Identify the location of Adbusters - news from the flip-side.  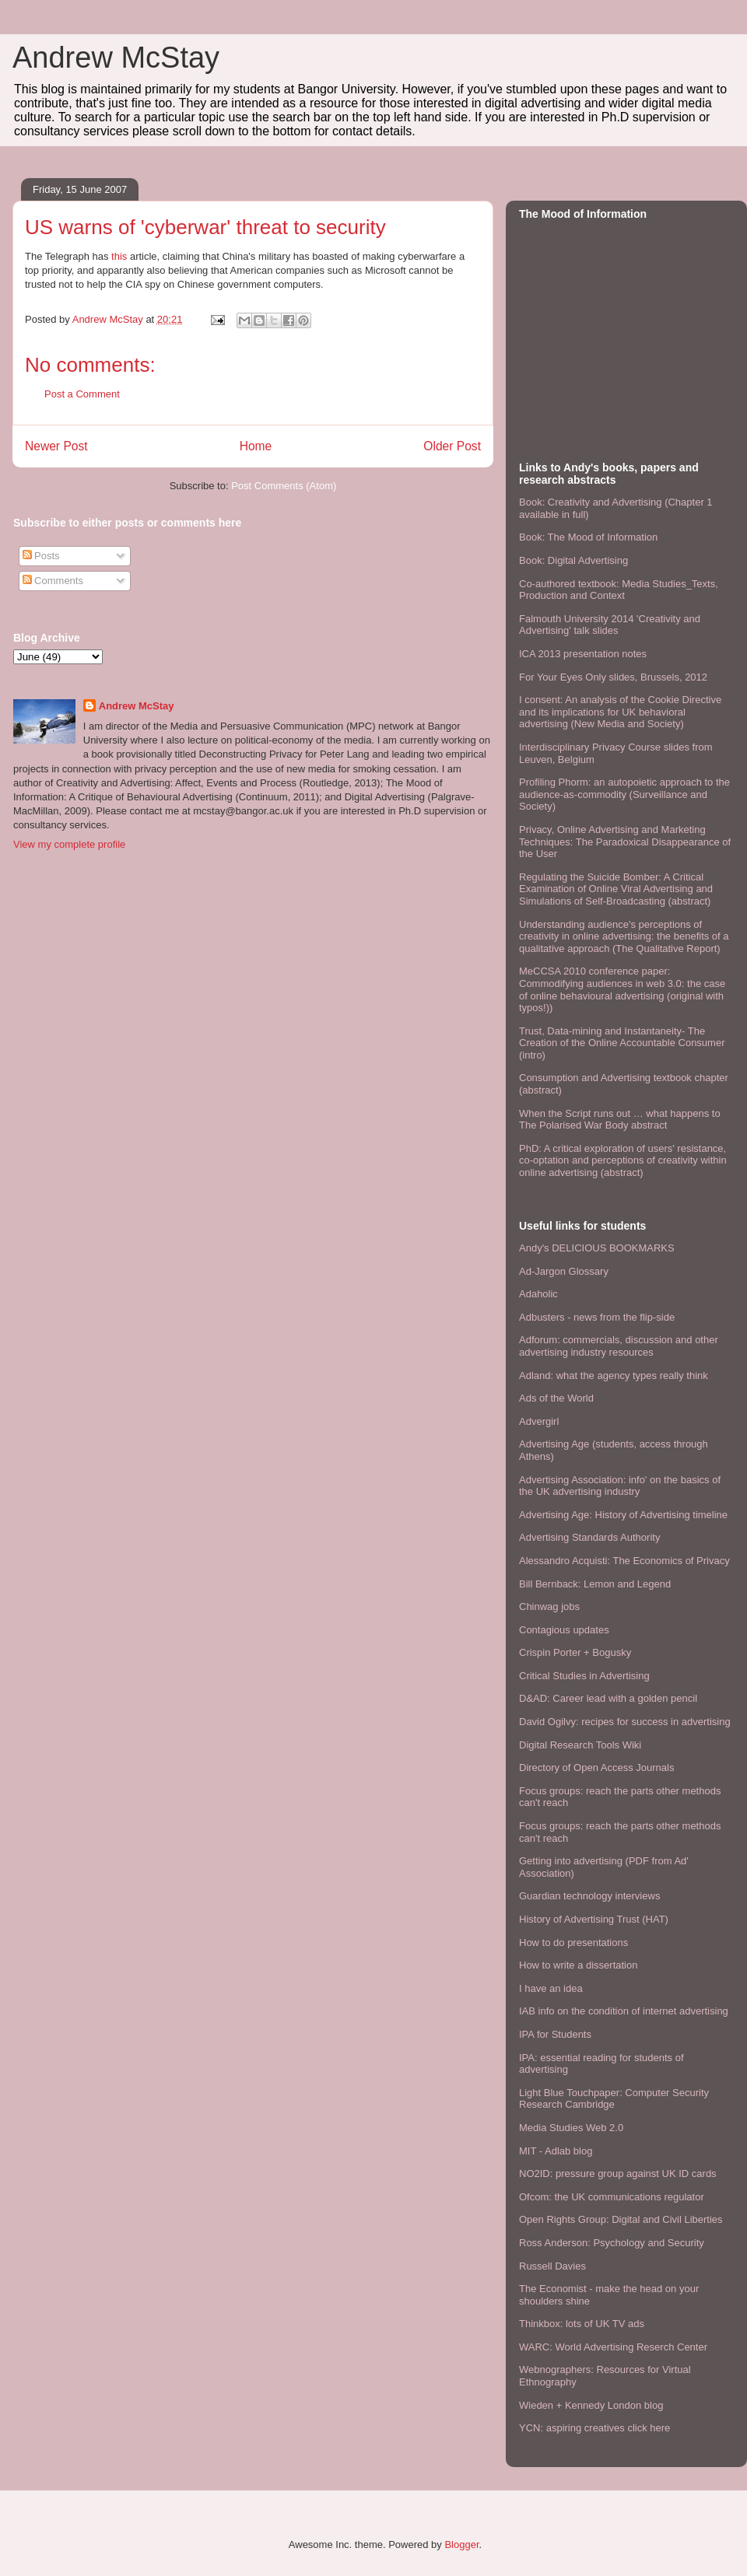
(597, 1317).